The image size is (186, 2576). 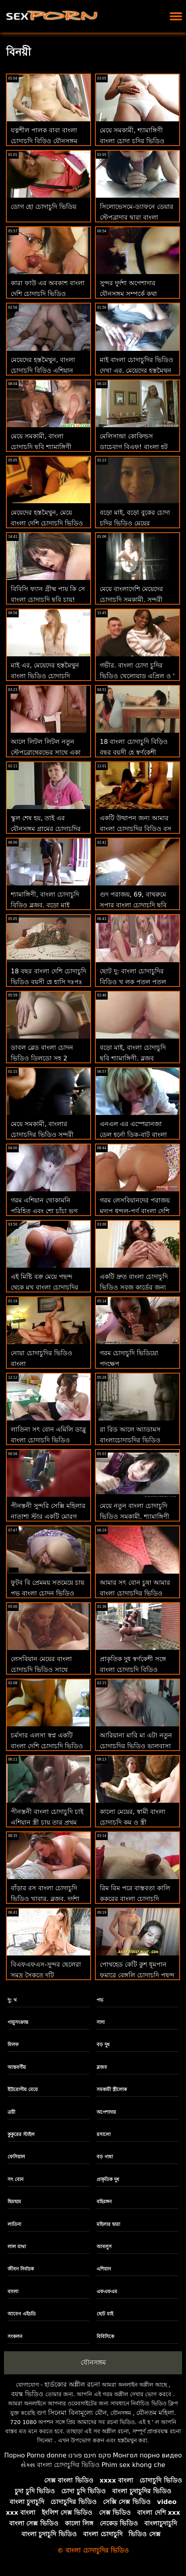 I want to click on বাংলা চোদাচুদির ভিডিও, so click(x=68, y=2465).